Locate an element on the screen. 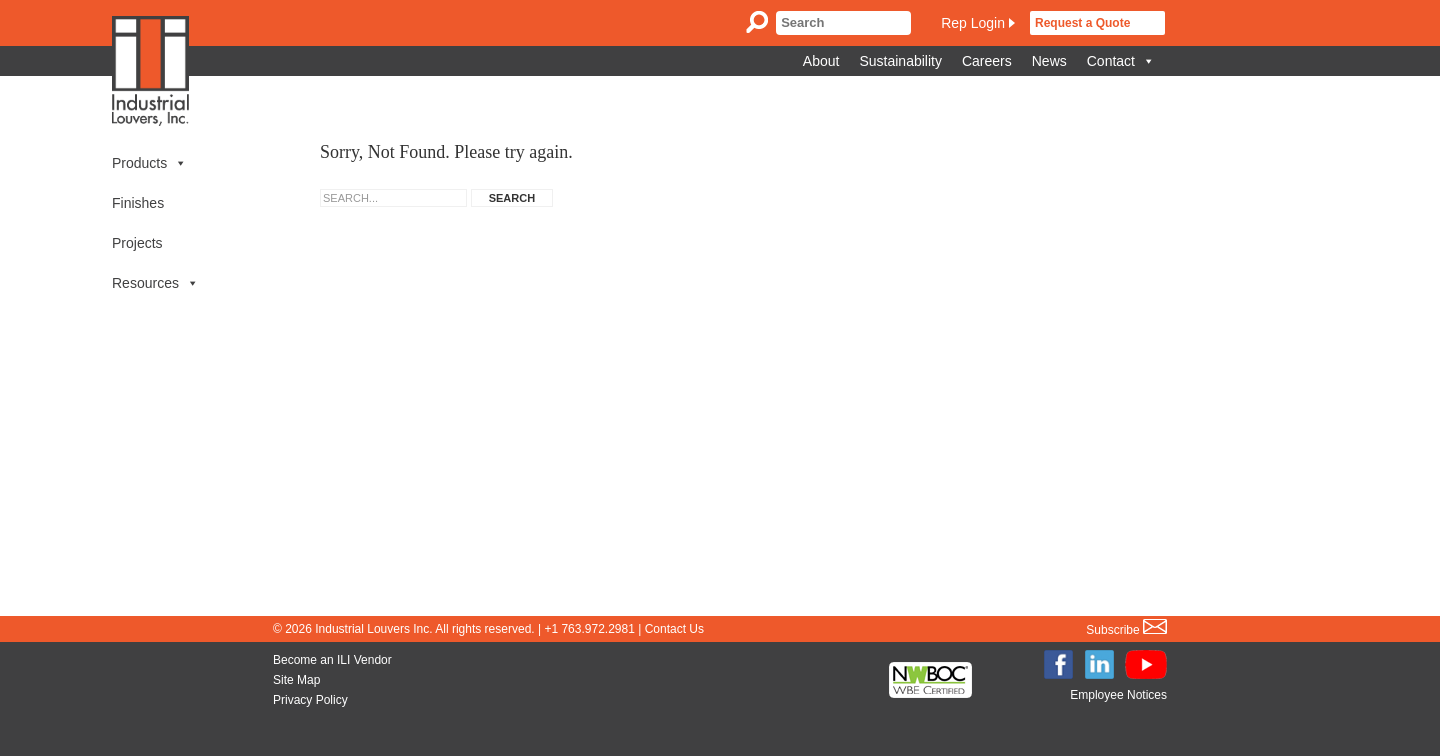 This screenshot has height=756, width=1440. Sustainability is located at coordinates (900, 61).